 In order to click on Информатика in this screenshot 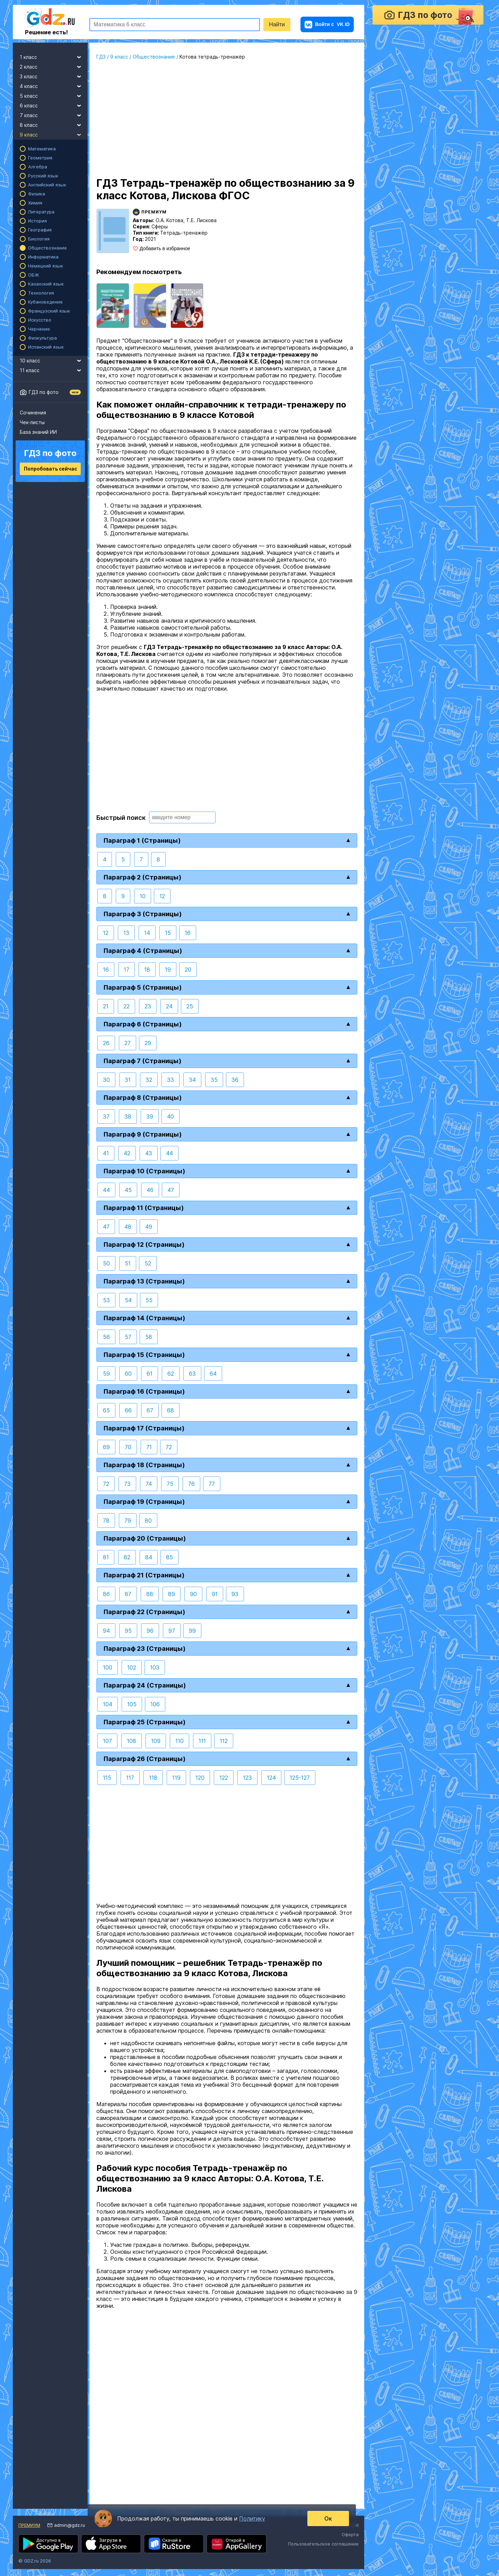, I will do `click(43, 257)`.